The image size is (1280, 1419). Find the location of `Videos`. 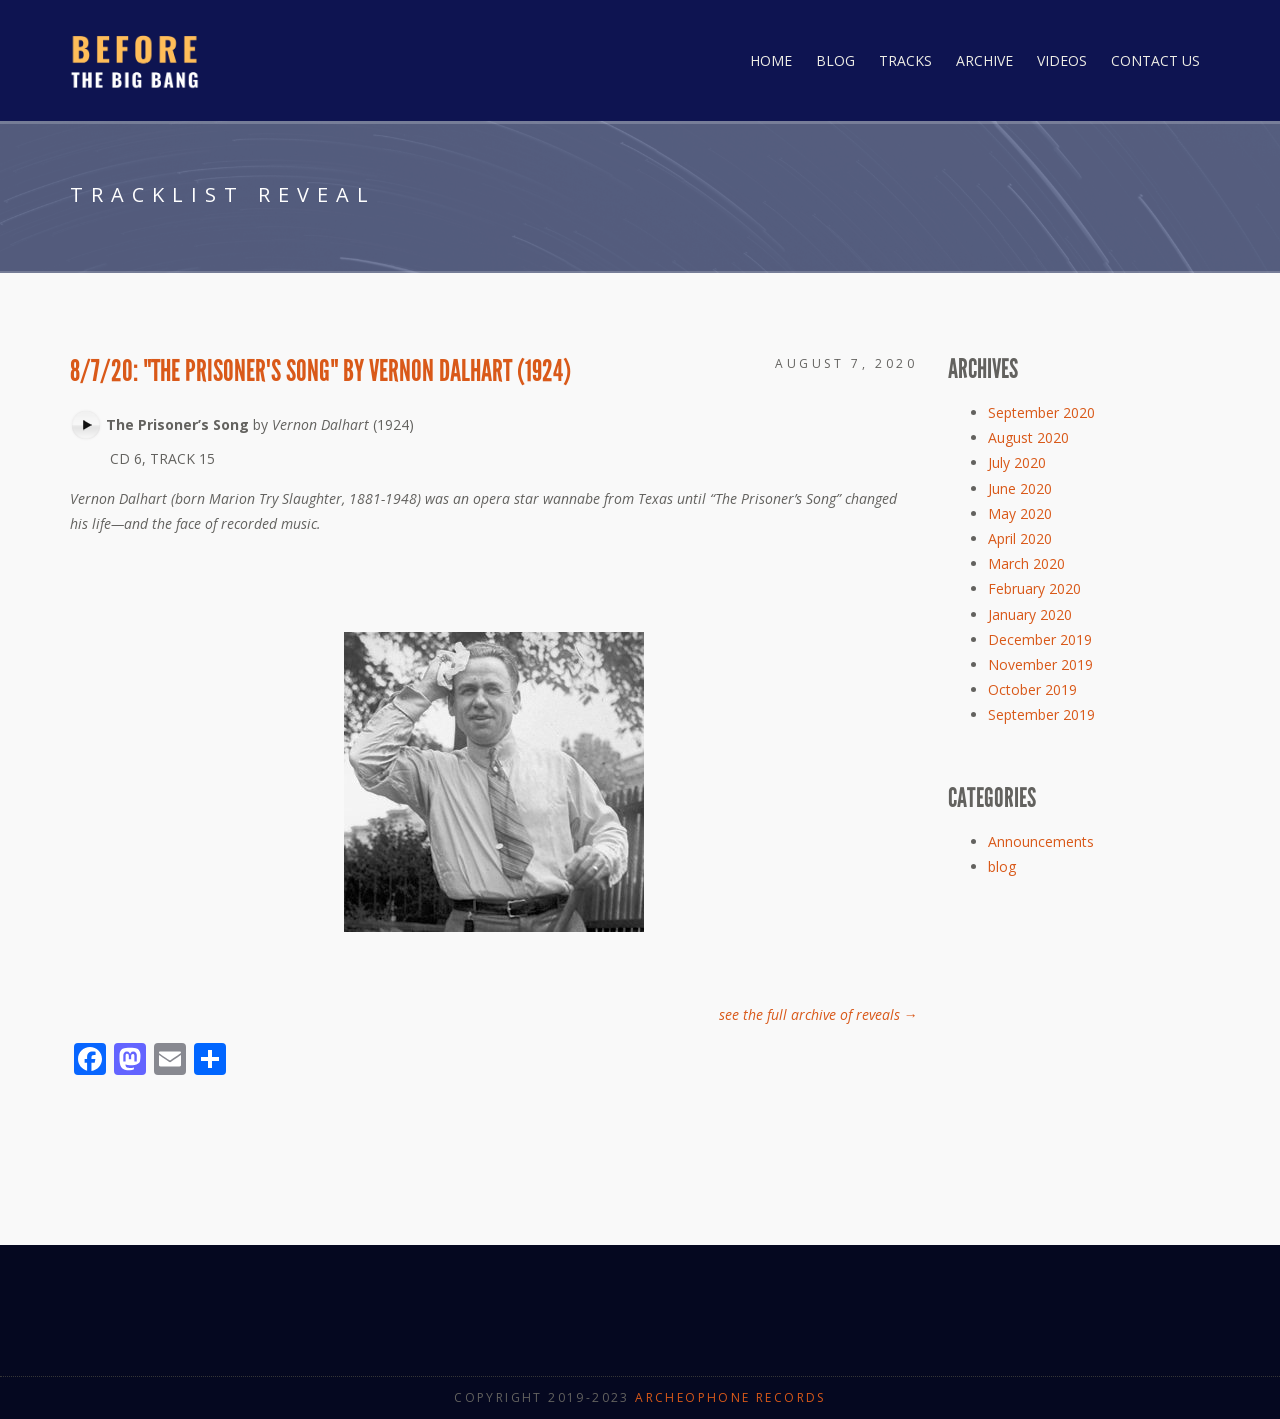

Videos is located at coordinates (1062, 60).